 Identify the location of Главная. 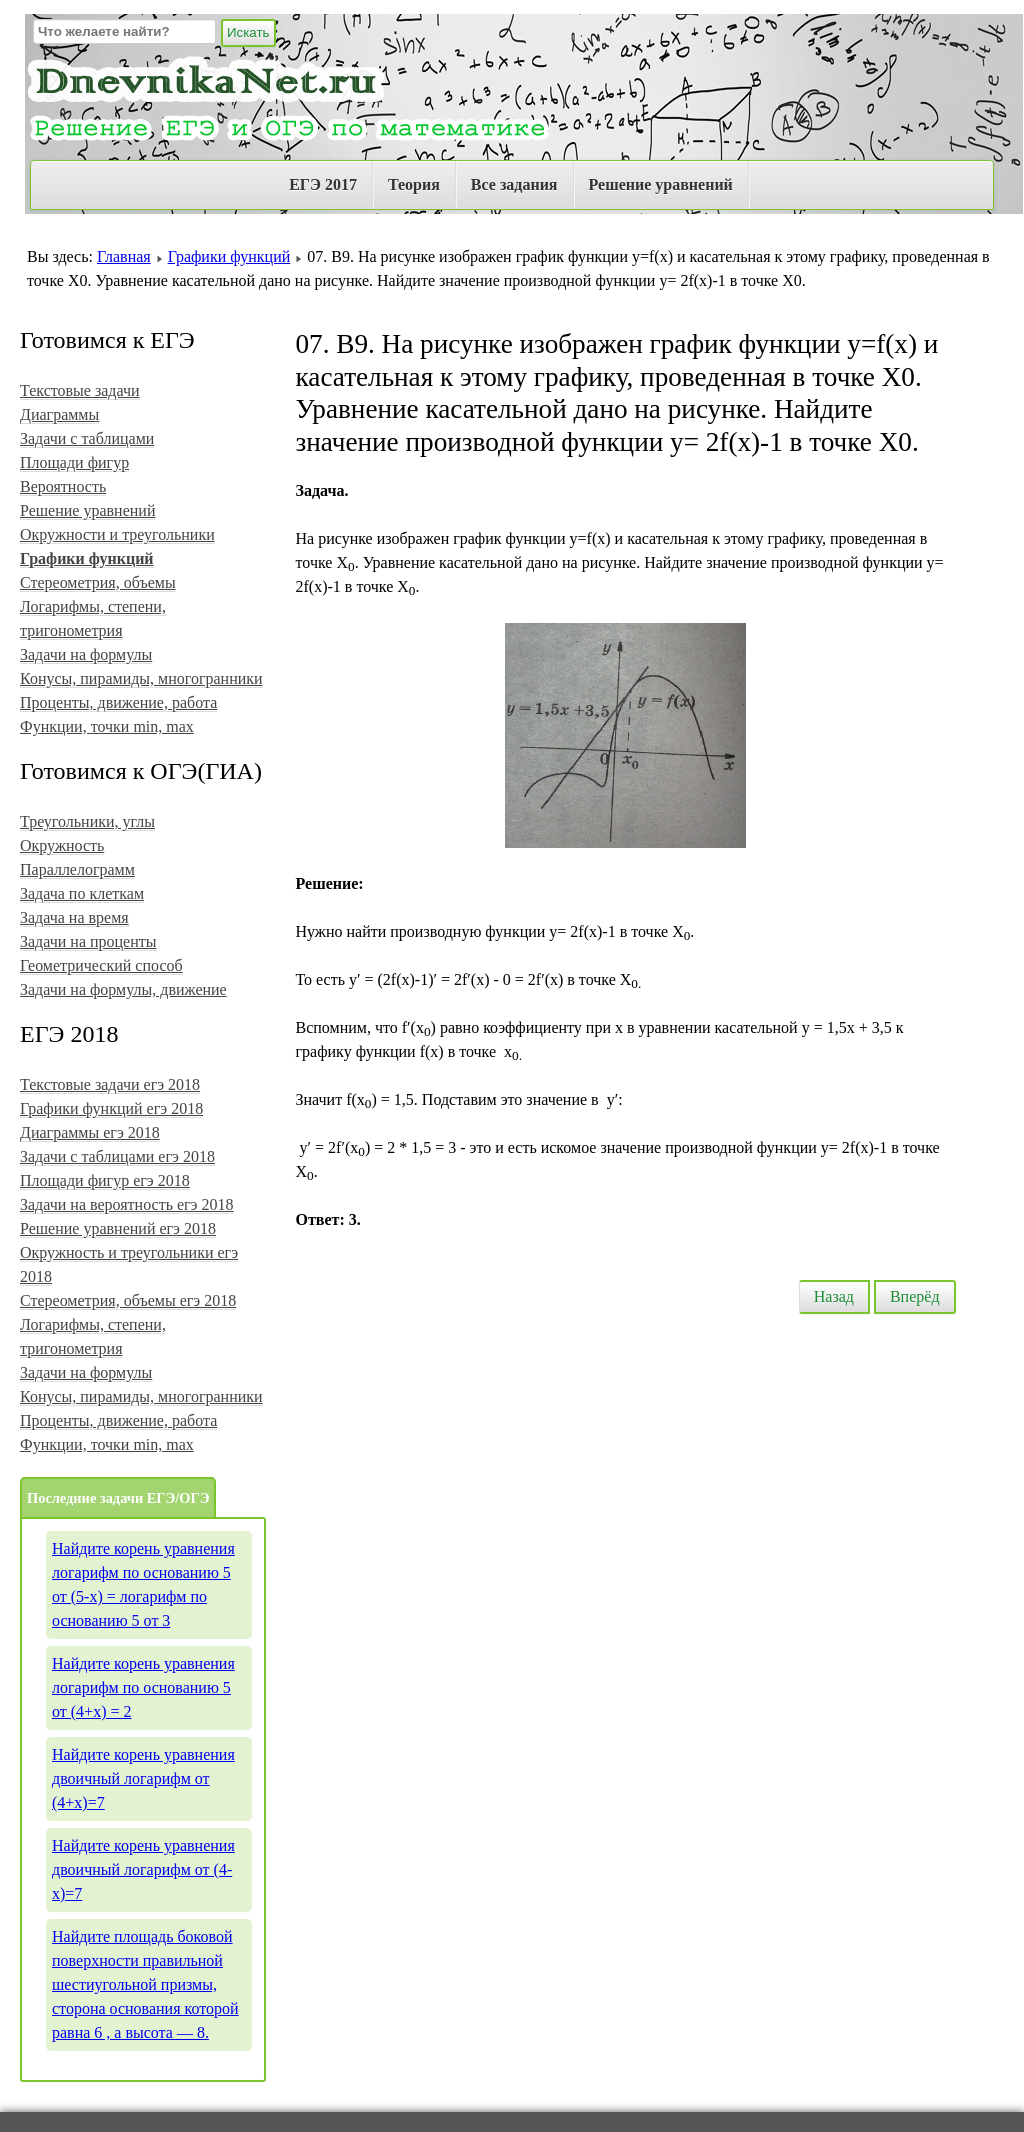
(124, 256).